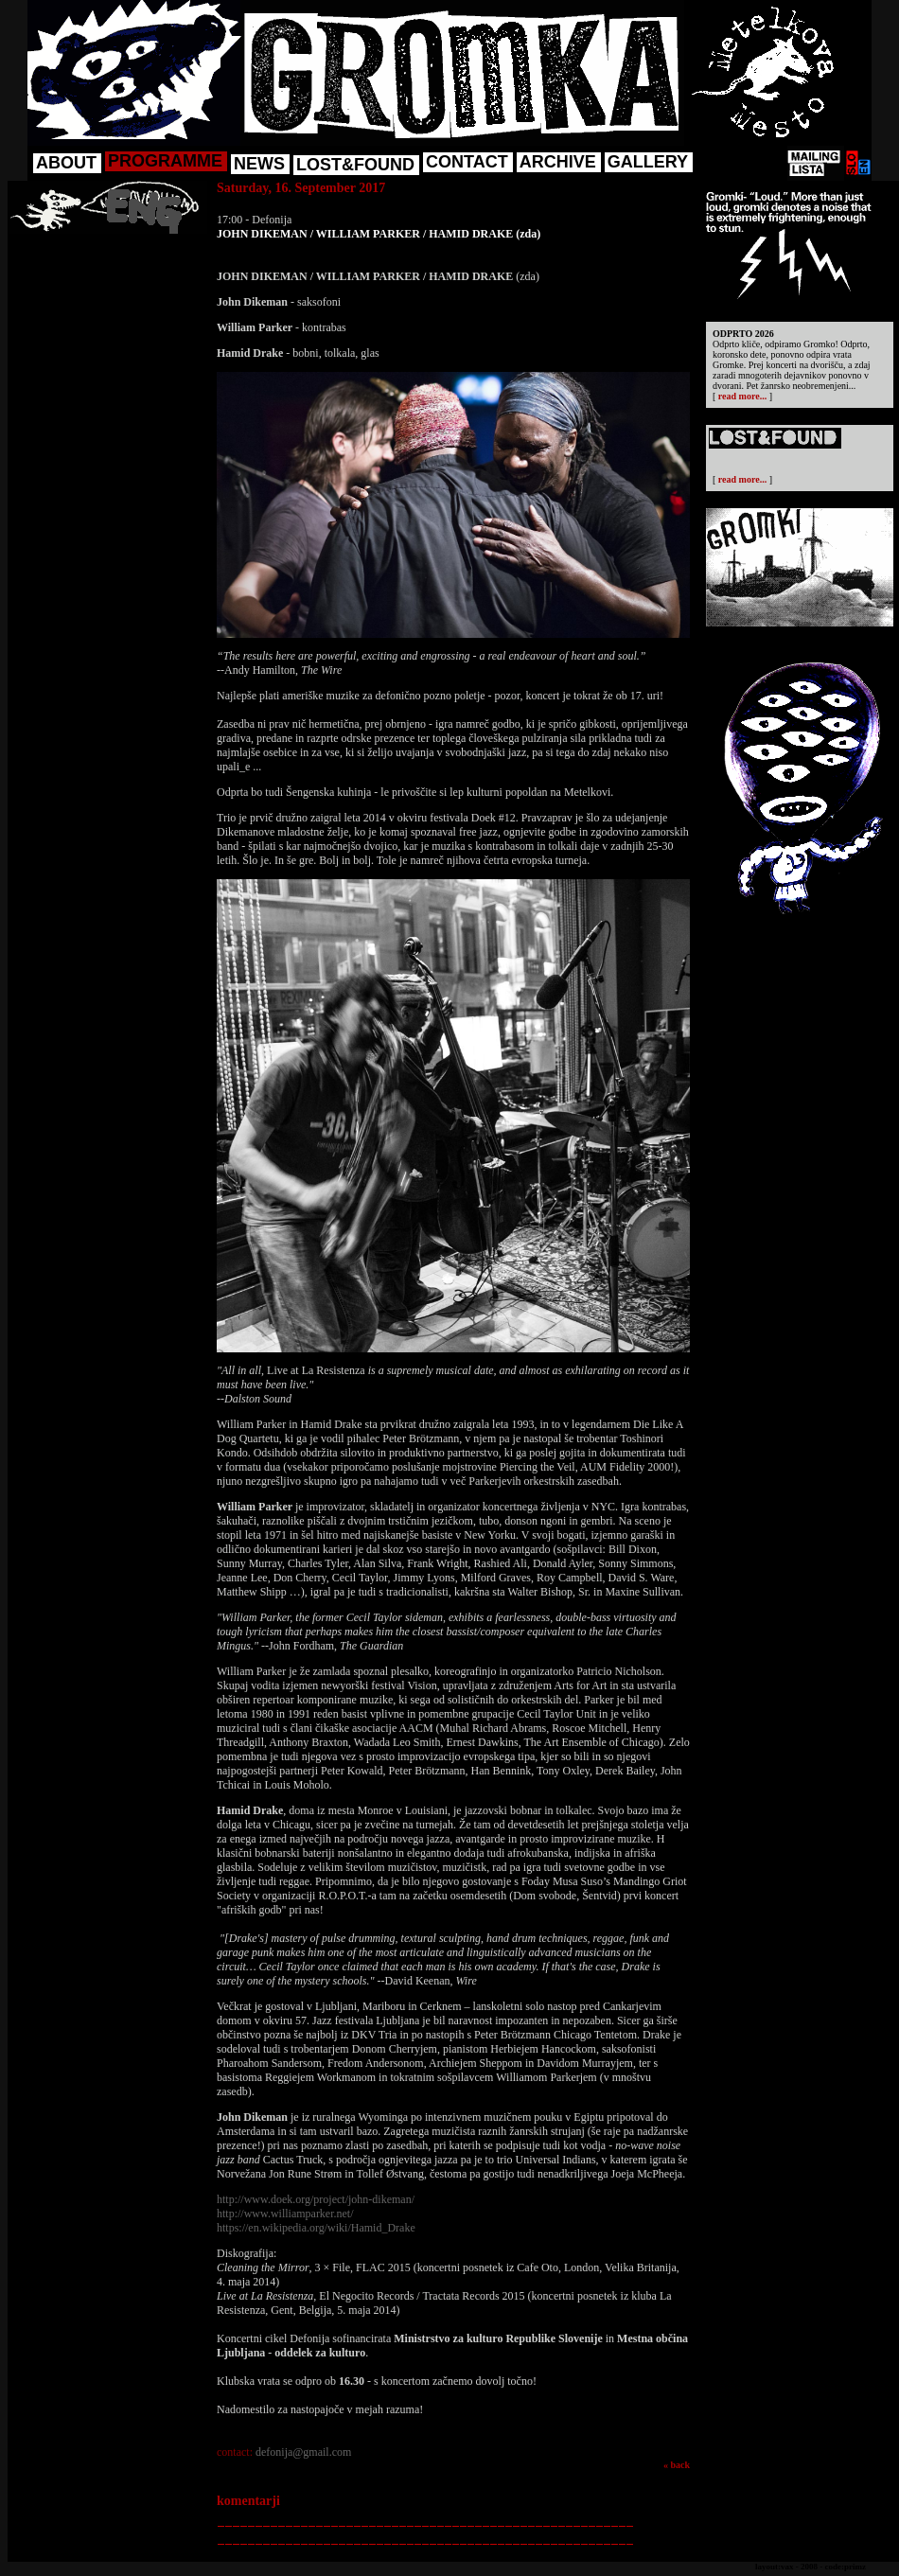 This screenshot has width=899, height=2576. What do you see at coordinates (467, 161) in the screenshot?
I see `CONTACT` at bounding box center [467, 161].